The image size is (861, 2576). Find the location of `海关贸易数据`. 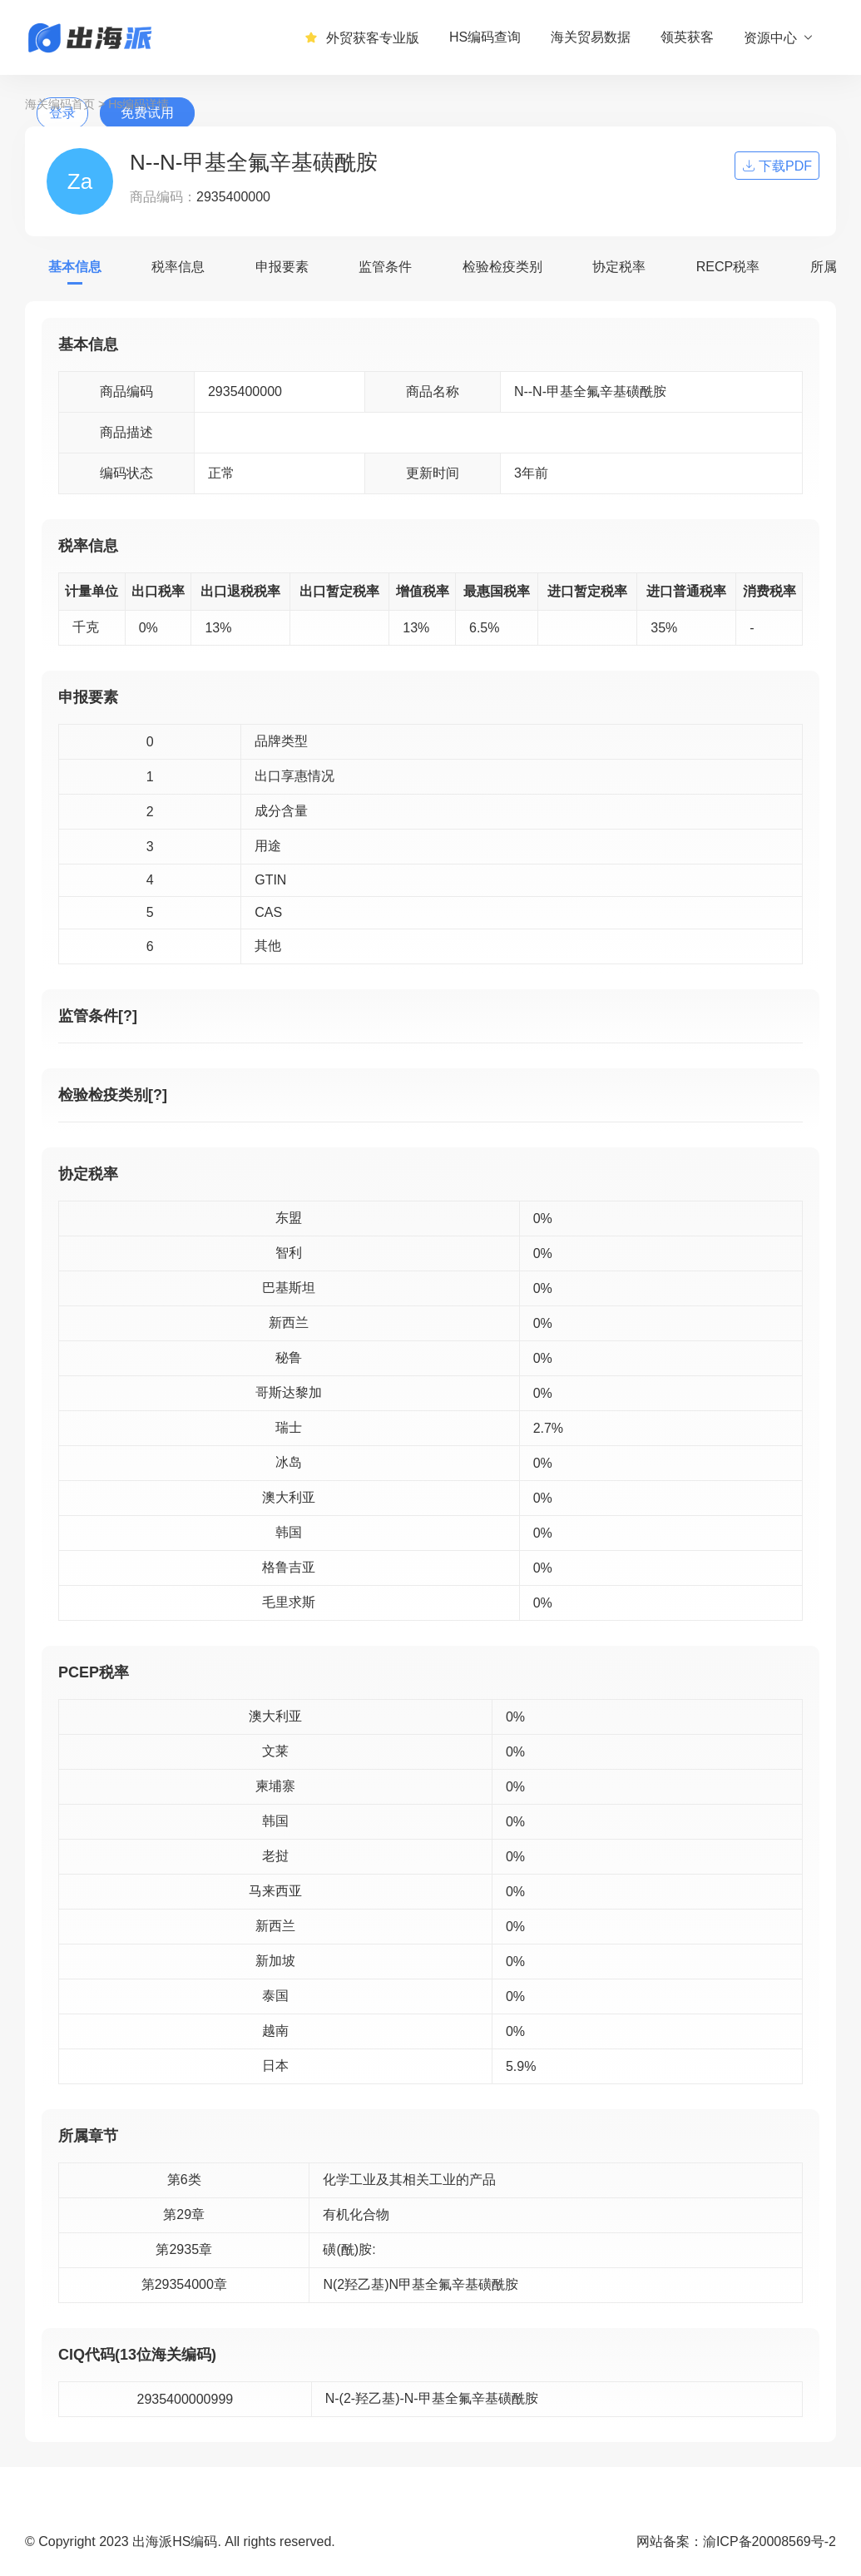

海关贸易数据 is located at coordinates (591, 37).